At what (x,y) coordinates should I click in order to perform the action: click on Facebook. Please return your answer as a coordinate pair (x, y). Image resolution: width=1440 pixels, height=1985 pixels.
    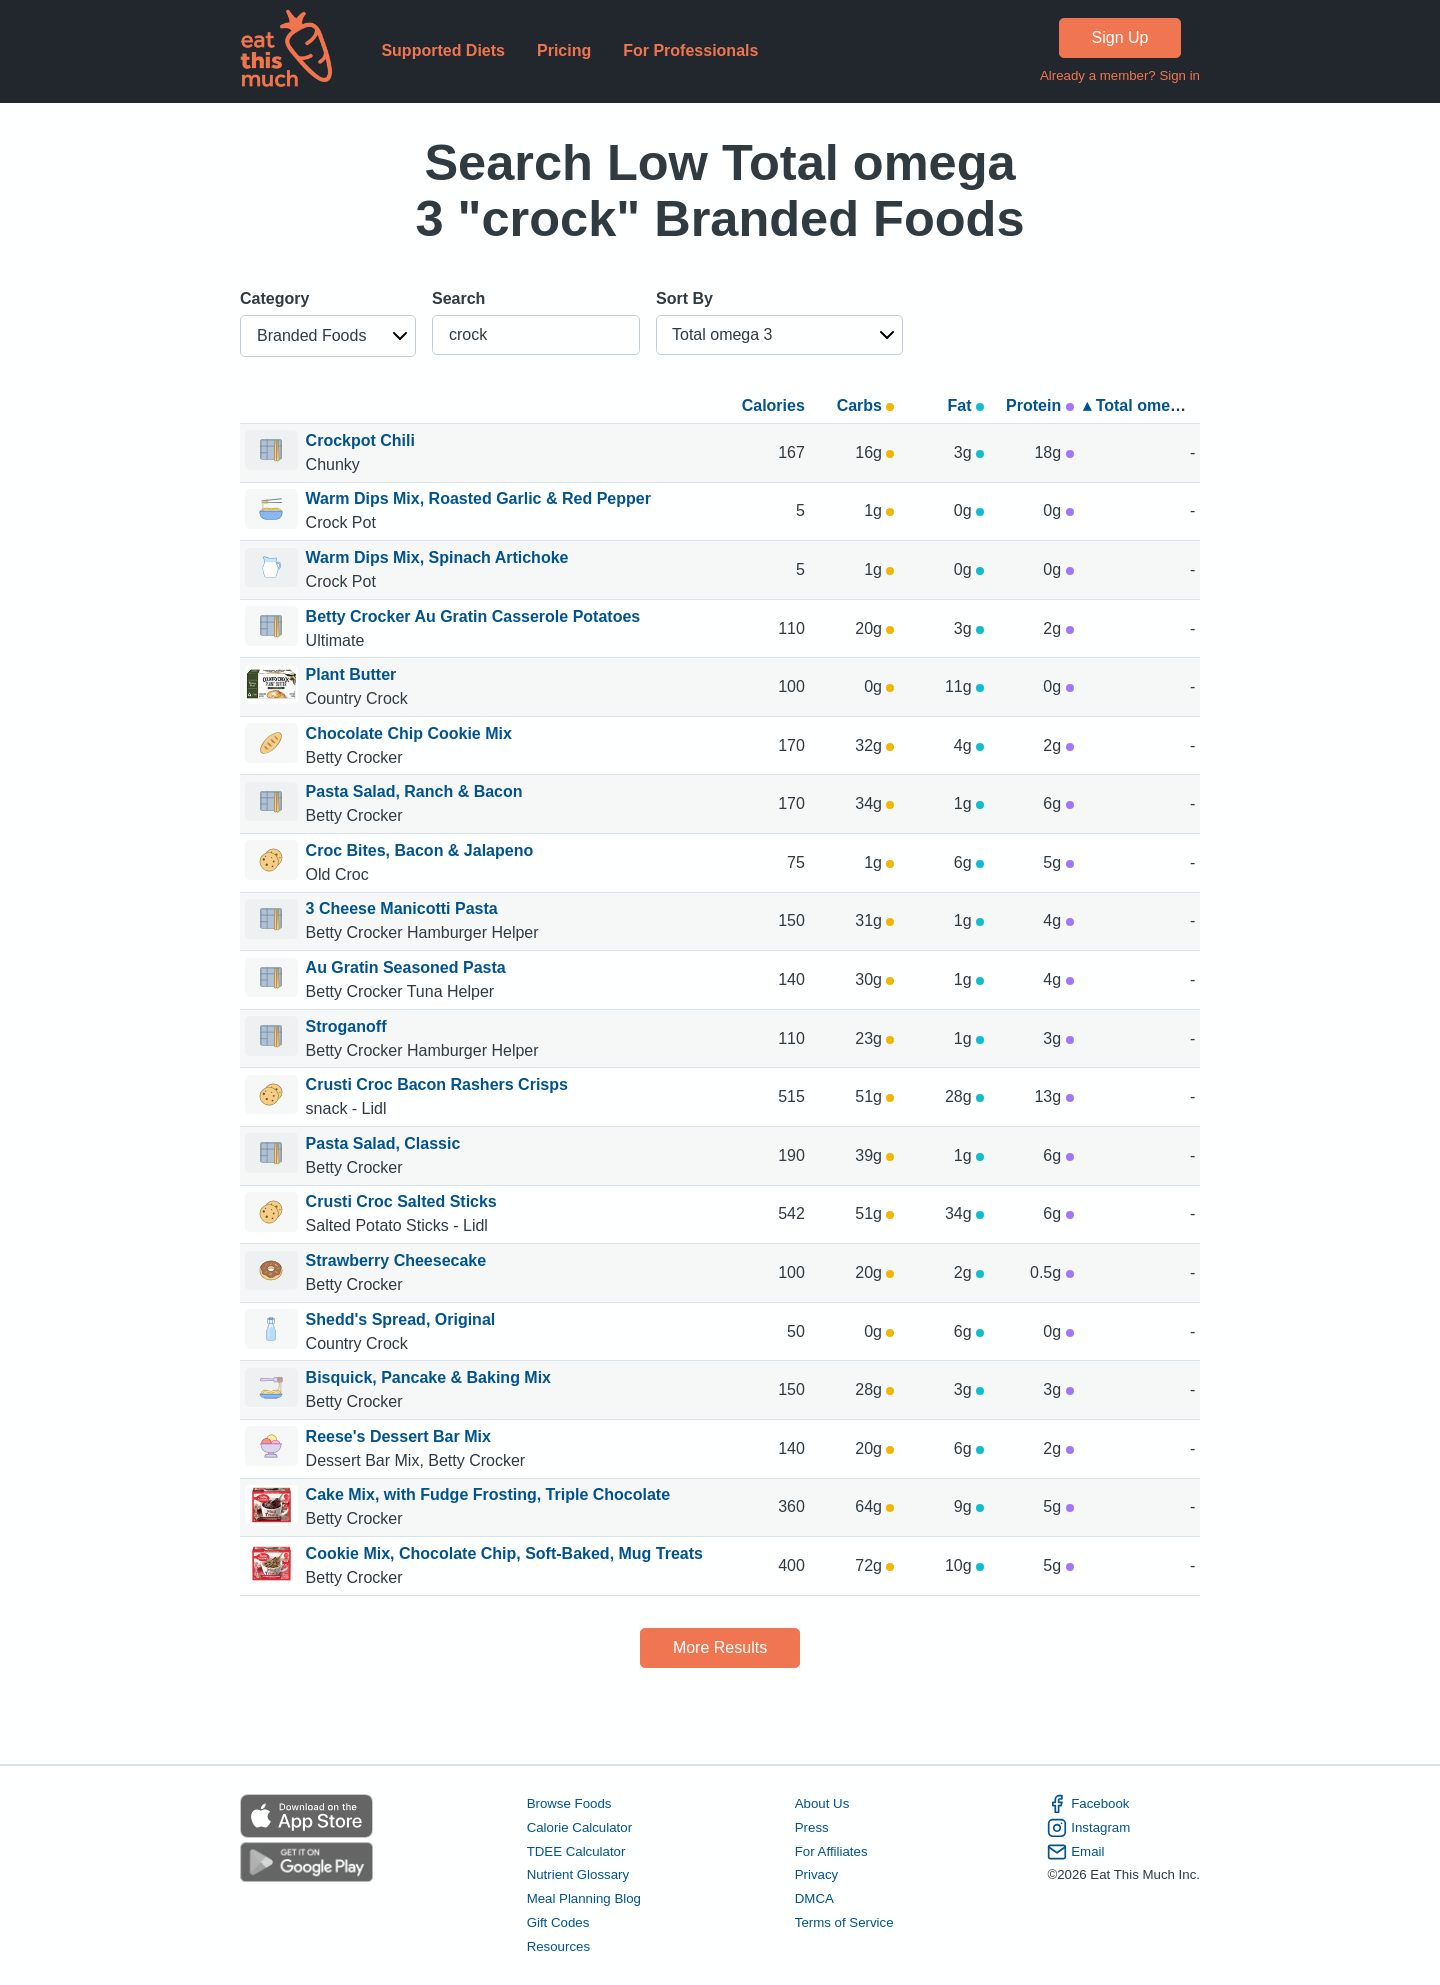
    Looking at the image, I should click on (1088, 1804).